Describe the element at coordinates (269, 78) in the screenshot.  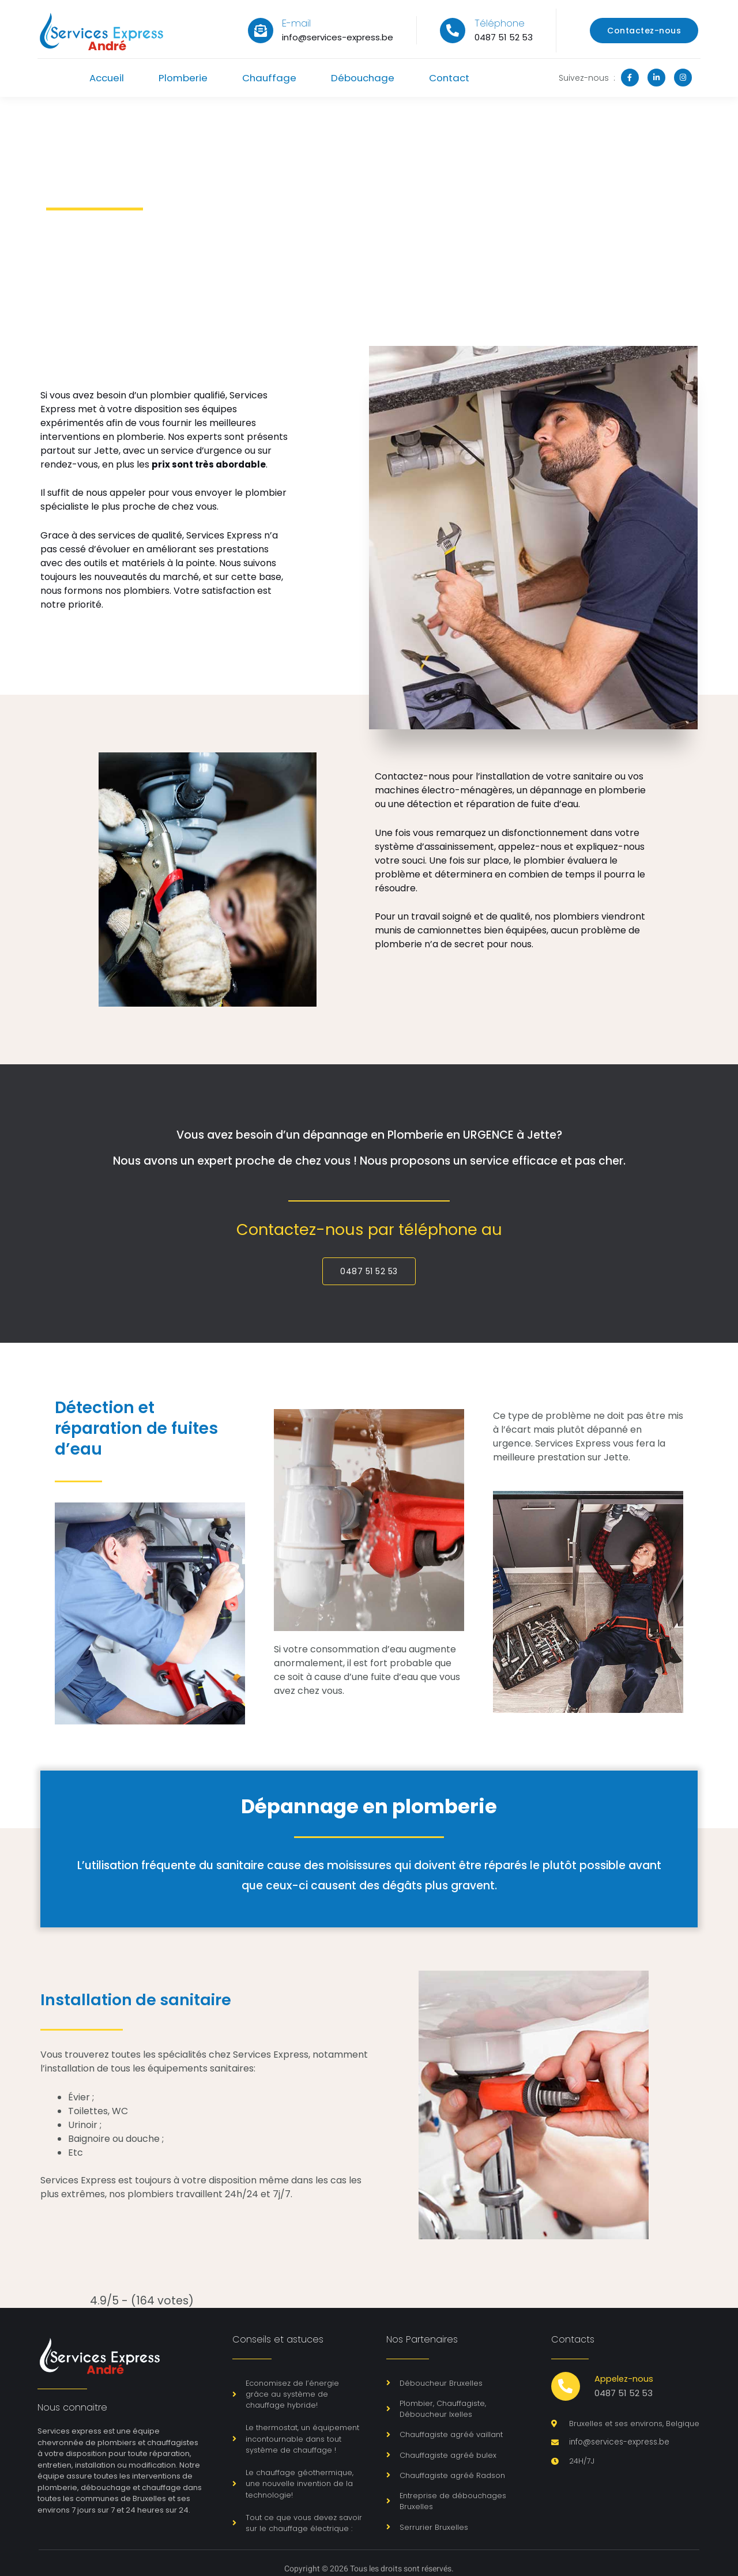
I see `Chauffage` at that location.